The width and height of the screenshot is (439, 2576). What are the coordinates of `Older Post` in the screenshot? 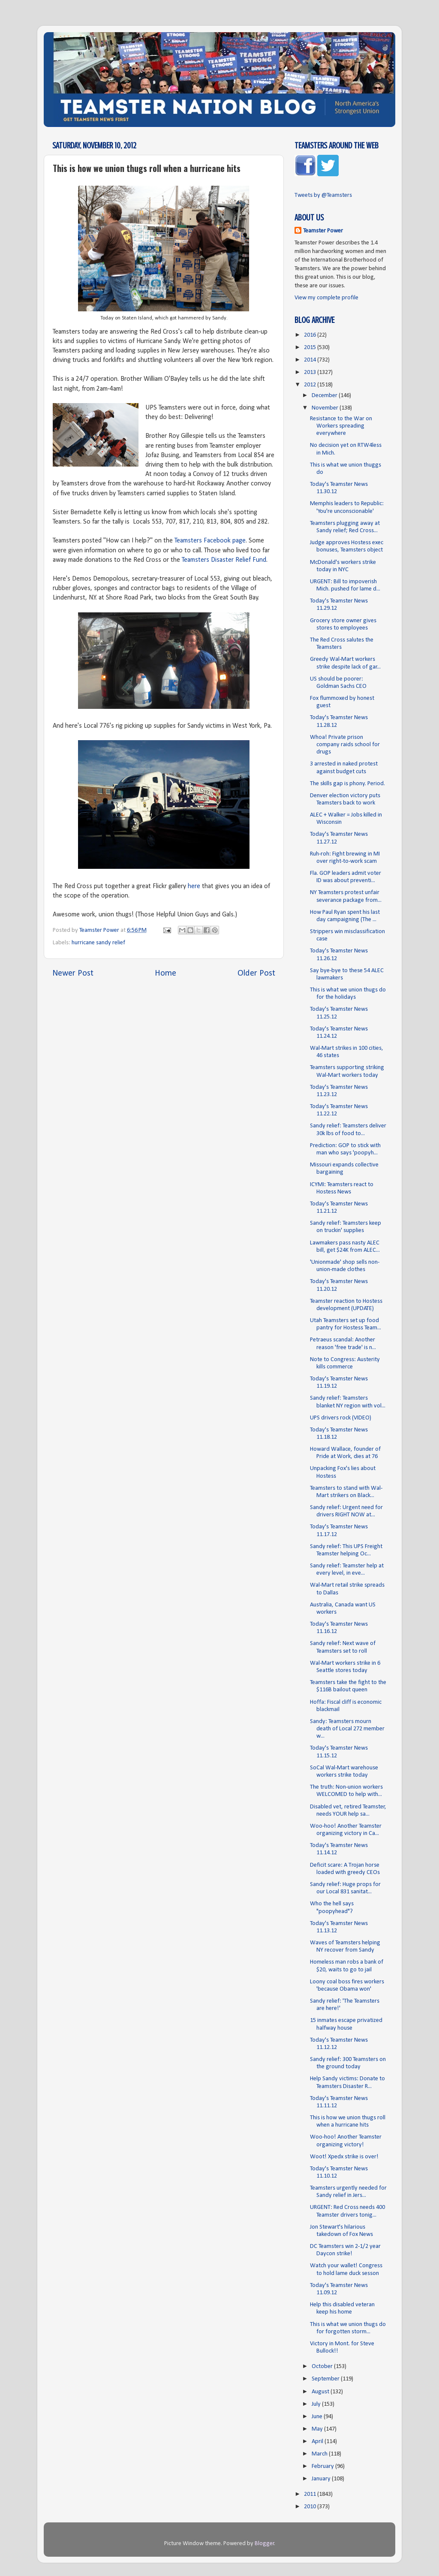 It's located at (256, 973).